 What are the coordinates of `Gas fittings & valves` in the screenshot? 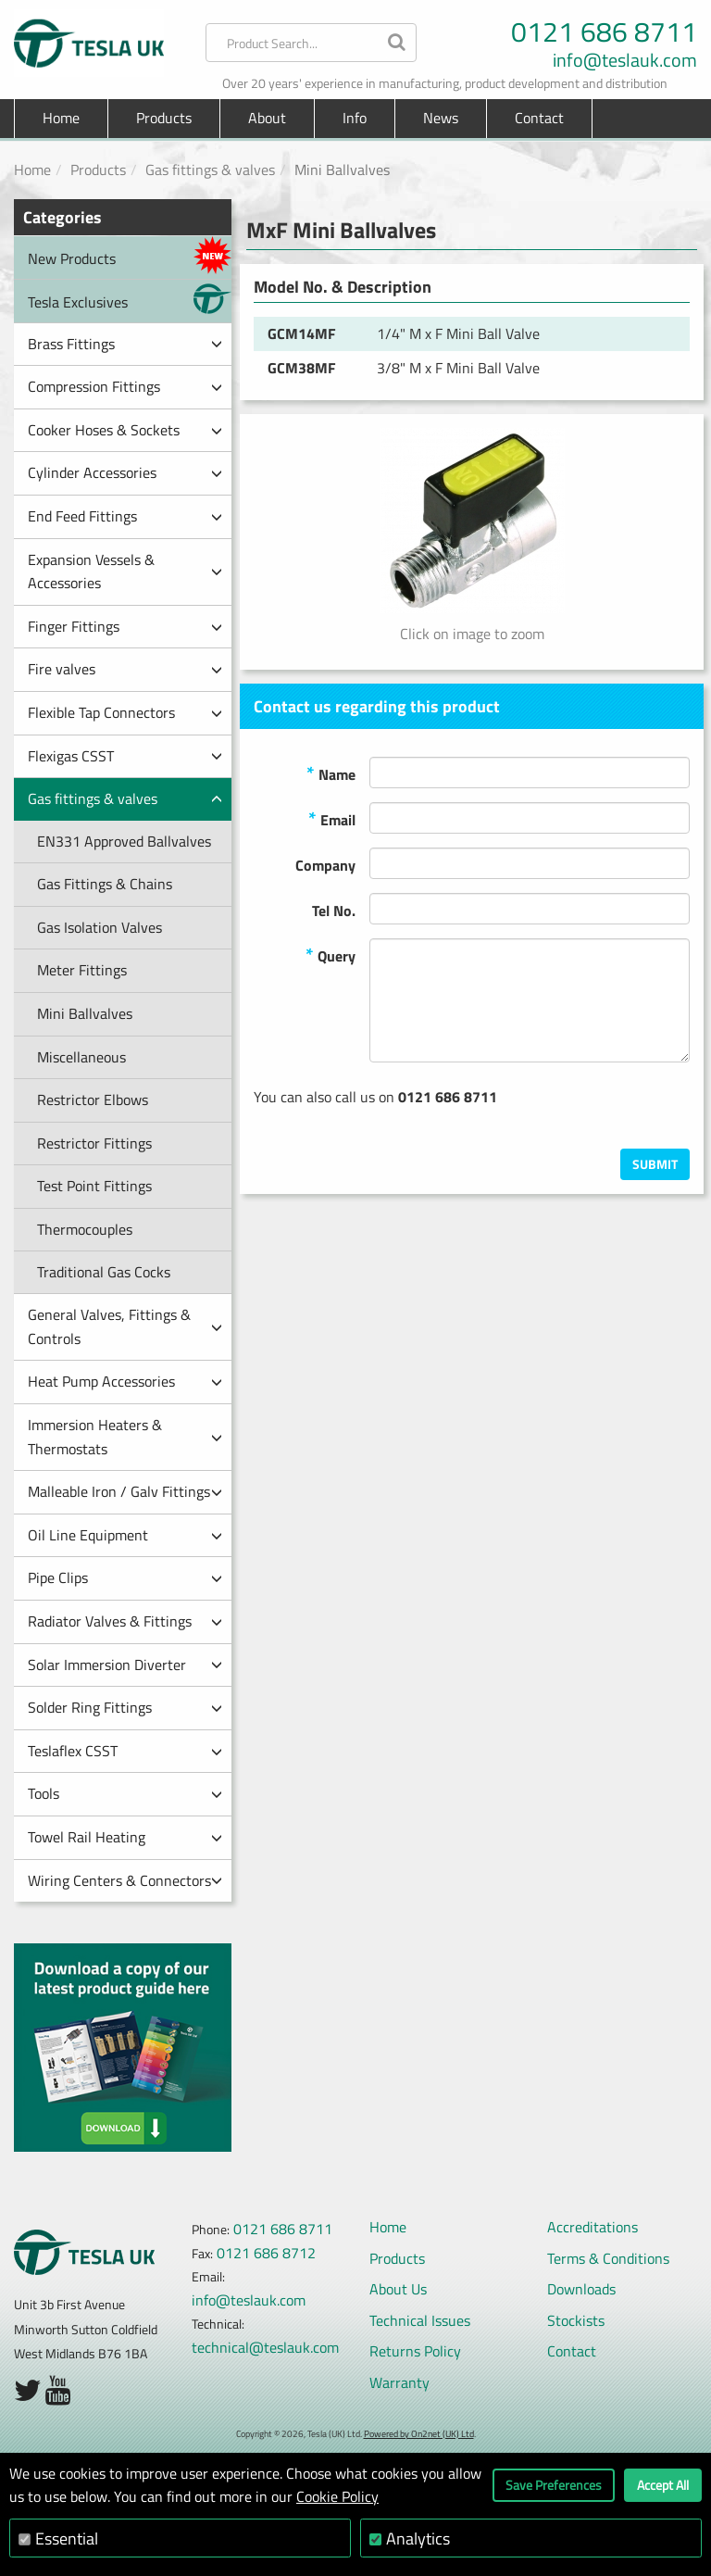 It's located at (210, 169).